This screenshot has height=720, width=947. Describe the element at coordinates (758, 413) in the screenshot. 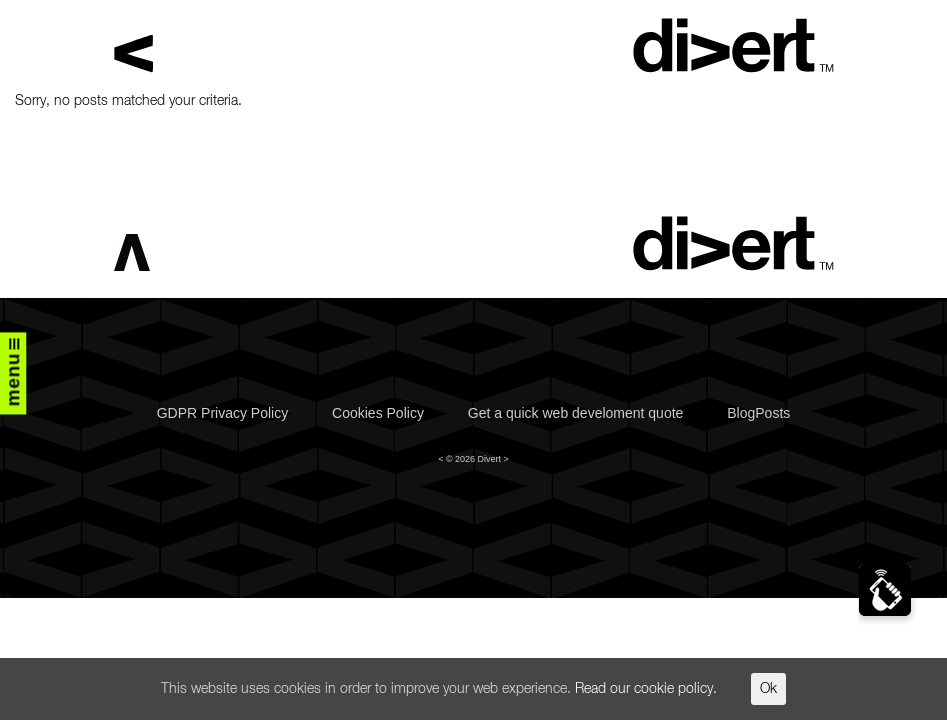

I see `BlogPosts` at that location.